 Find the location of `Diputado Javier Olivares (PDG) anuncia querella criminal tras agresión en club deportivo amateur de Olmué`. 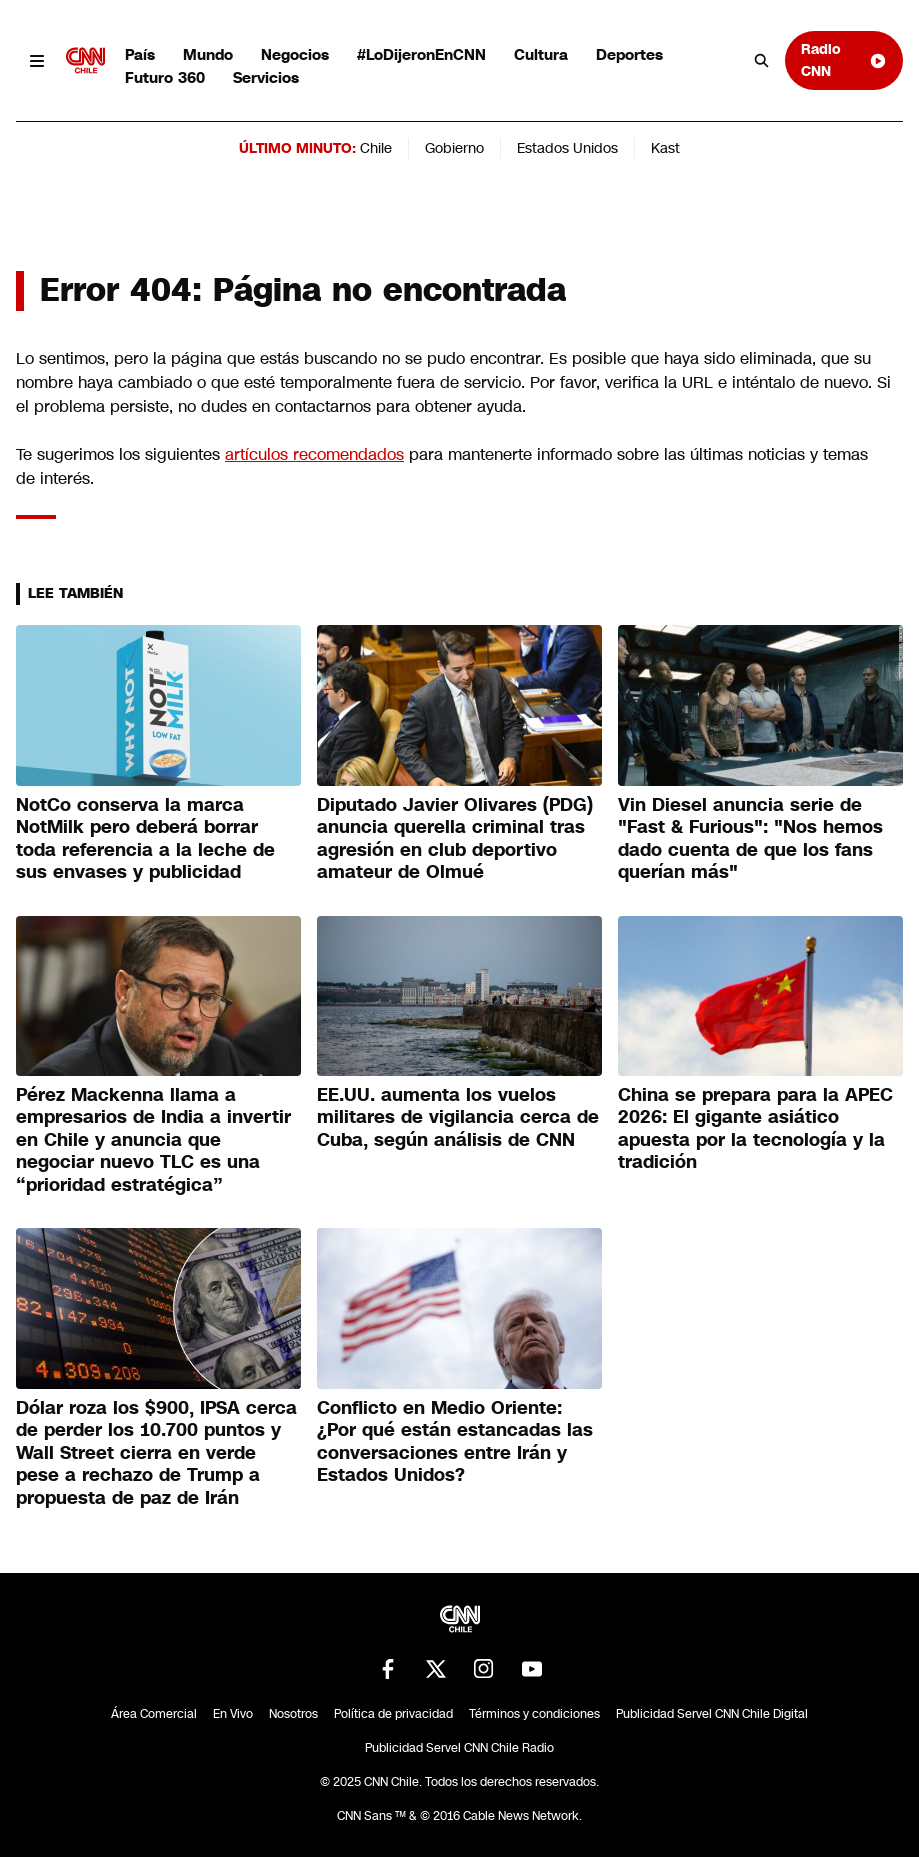

Diputado Javier Olivares (PDG) anuncia querella criminal tras agresión en club deportivo amateur de Olmué is located at coordinates (455, 839).